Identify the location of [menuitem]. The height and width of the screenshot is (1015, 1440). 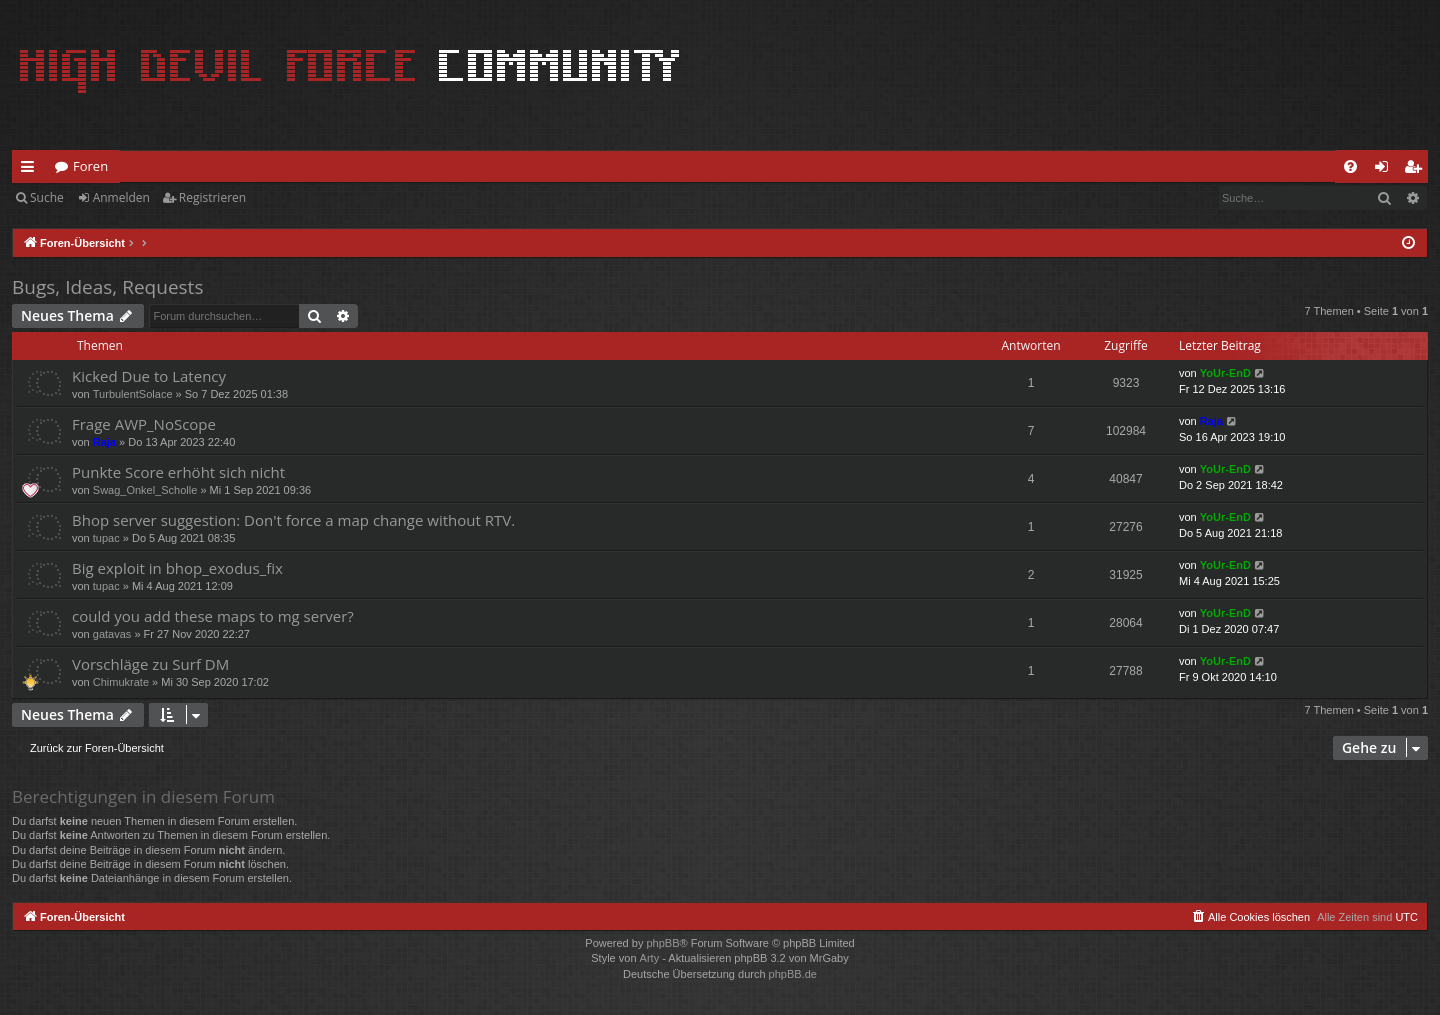
(1350, 166).